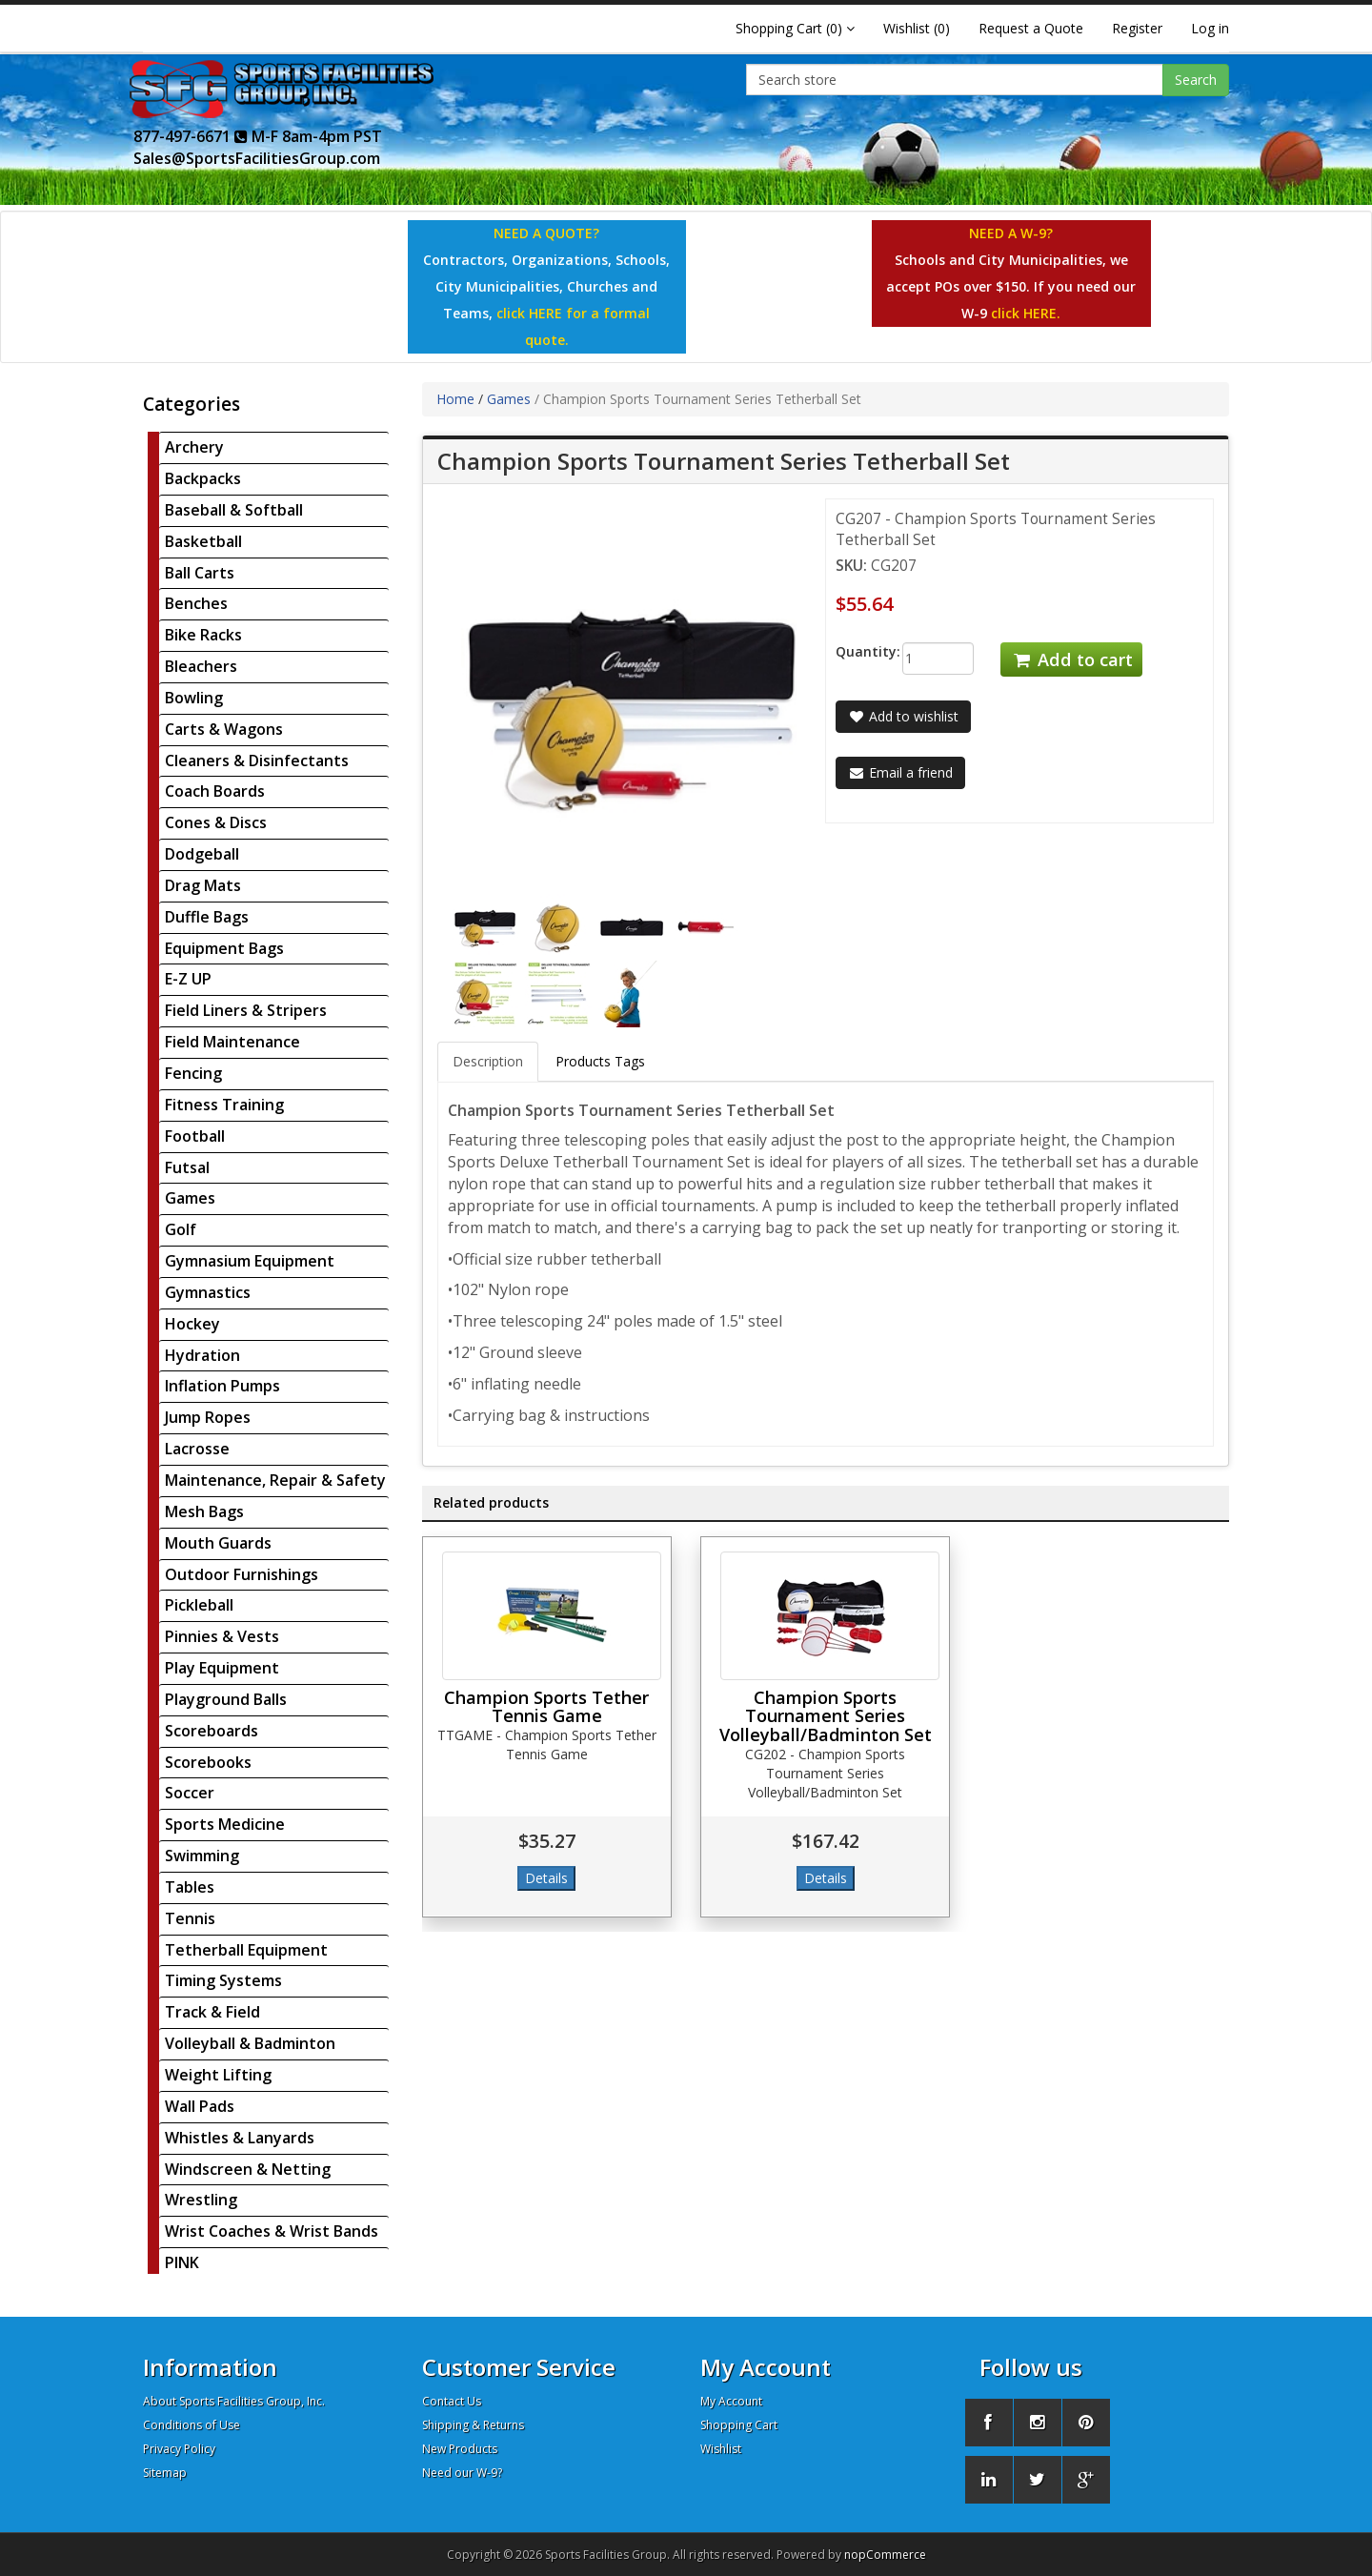 This screenshot has height=2576, width=1372. I want to click on Shopping Cart, so click(738, 2425).